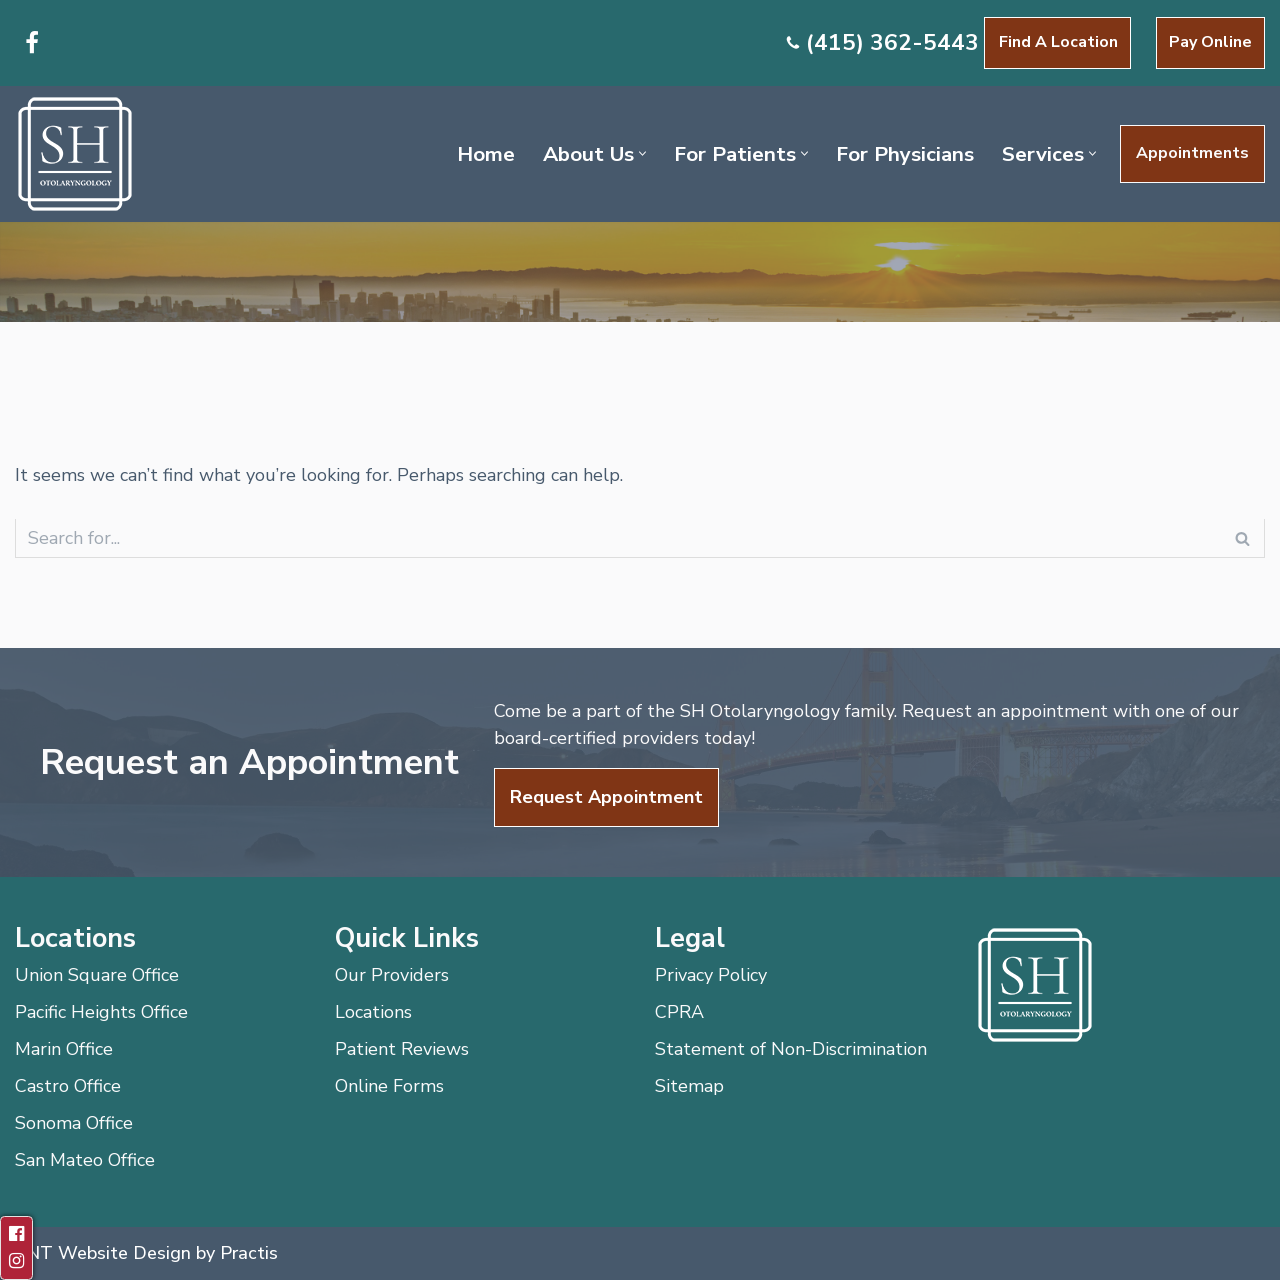 Image resolution: width=1280 pixels, height=1280 pixels. What do you see at coordinates (249, 1253) in the screenshot?
I see `Practis` at bounding box center [249, 1253].